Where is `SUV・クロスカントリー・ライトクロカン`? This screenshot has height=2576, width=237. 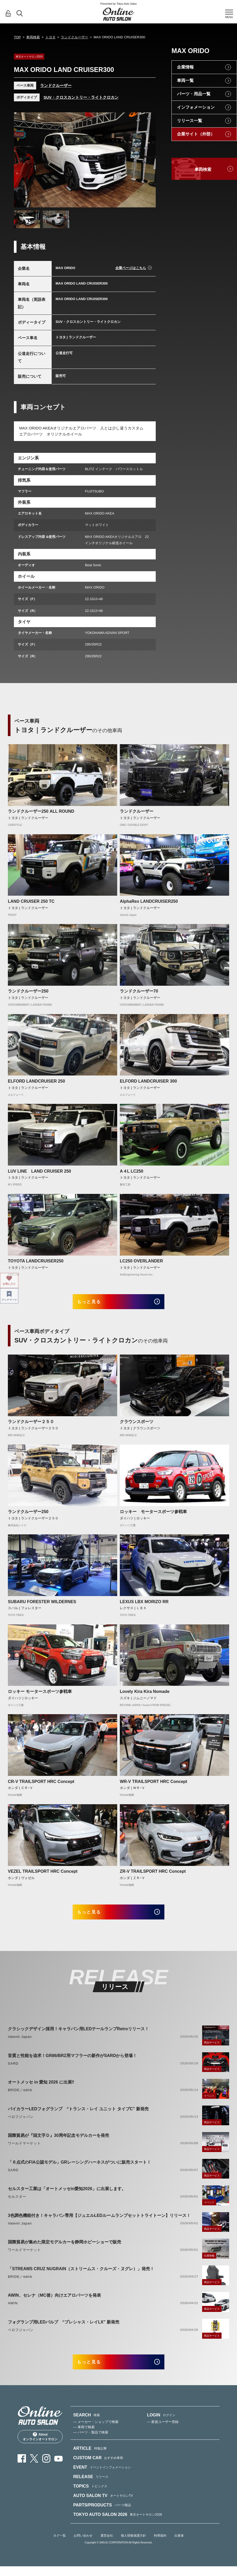 SUV・クロスカントリー・ライトクロカン is located at coordinates (81, 97).